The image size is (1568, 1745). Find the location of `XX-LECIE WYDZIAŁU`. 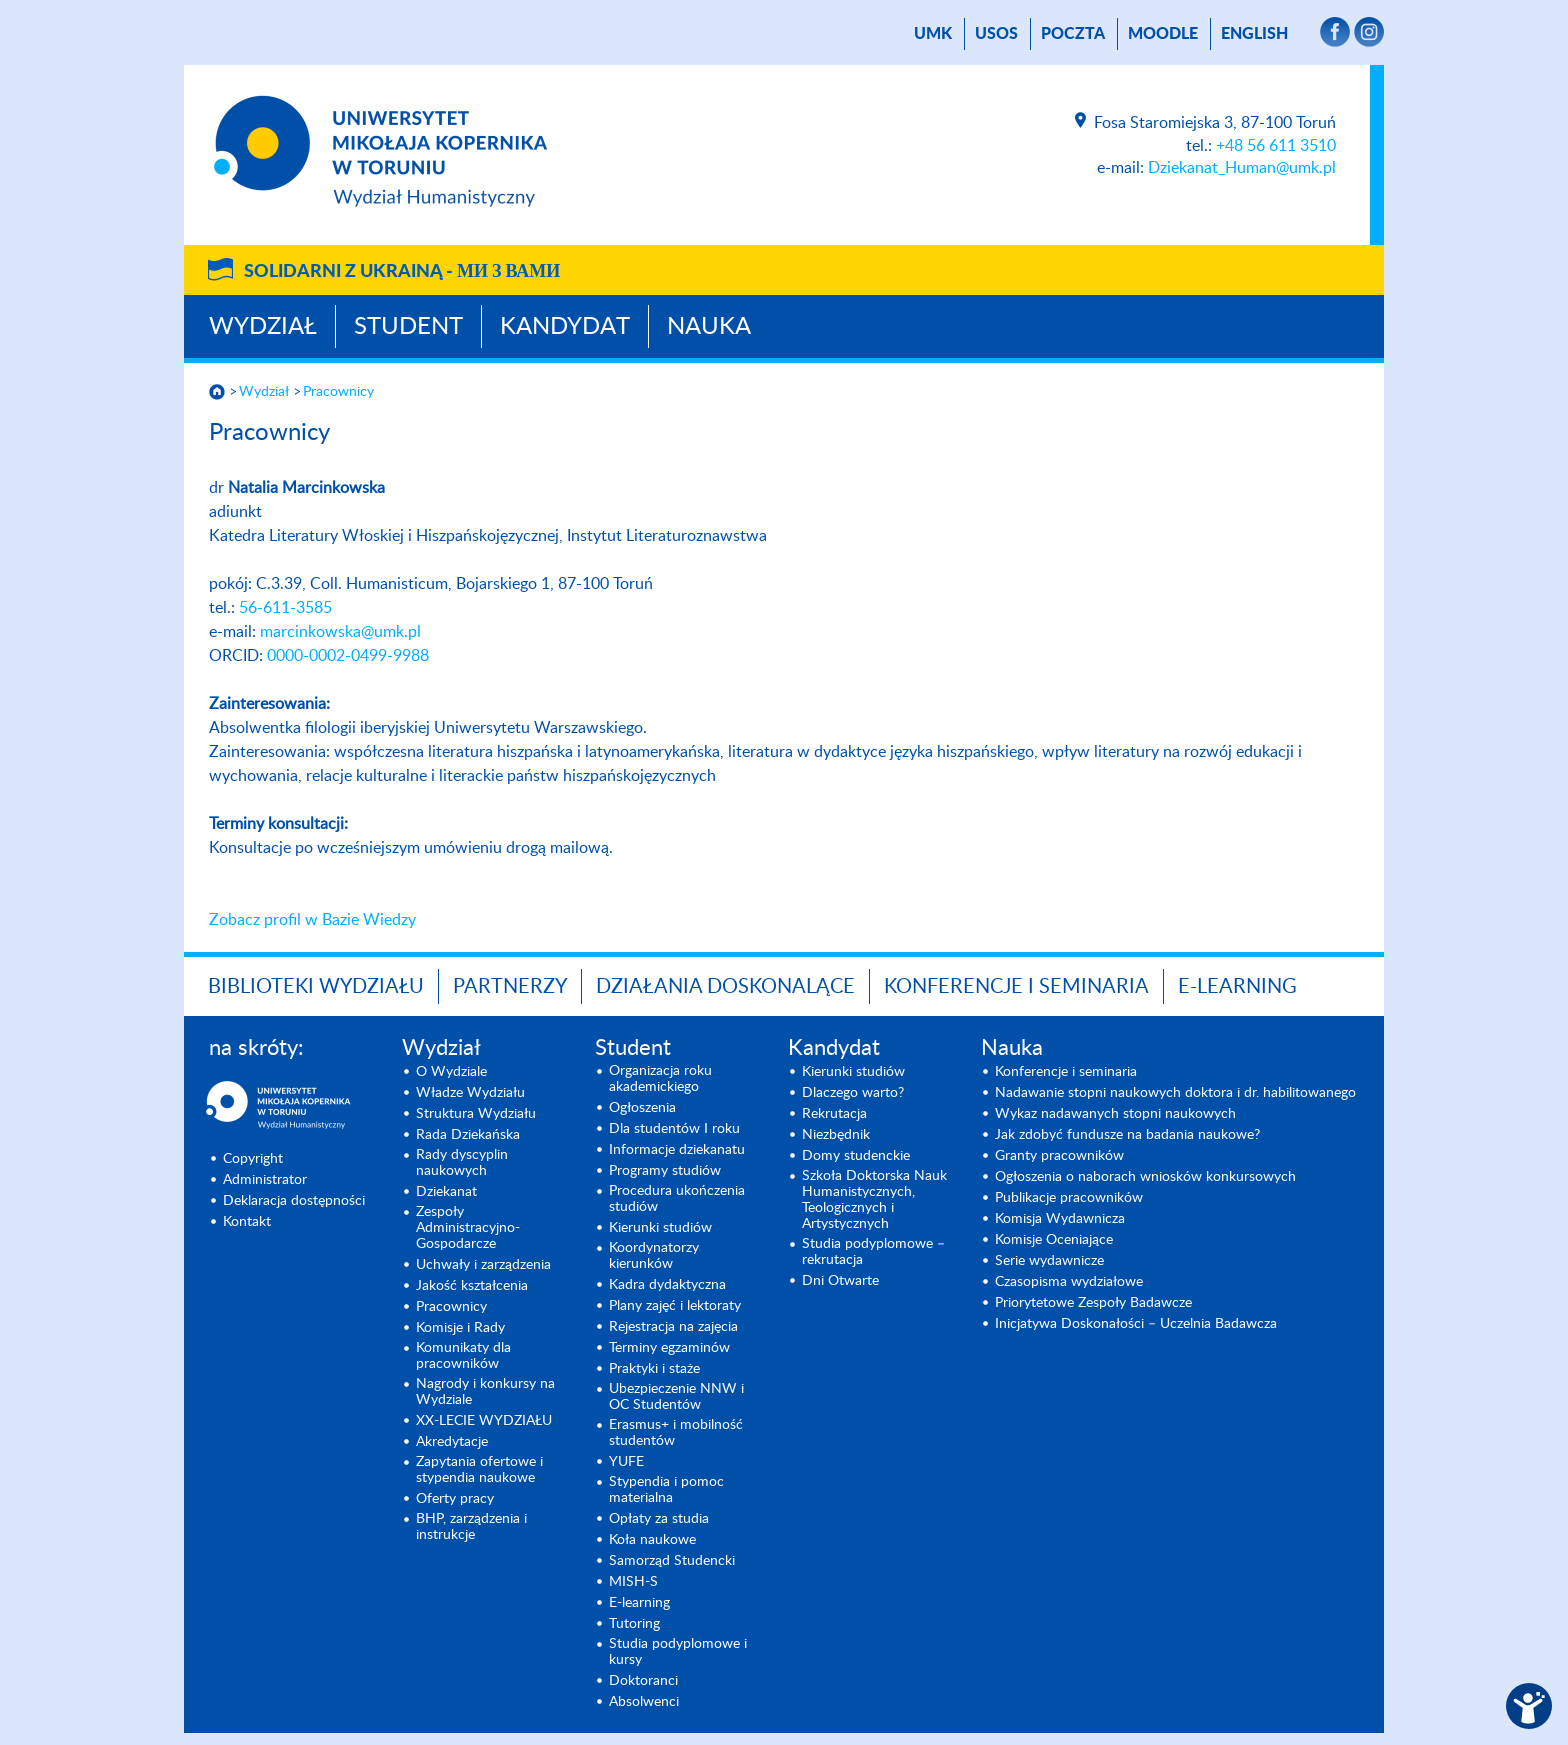

XX-LECIE WYDZIAŁU is located at coordinates (484, 1421).